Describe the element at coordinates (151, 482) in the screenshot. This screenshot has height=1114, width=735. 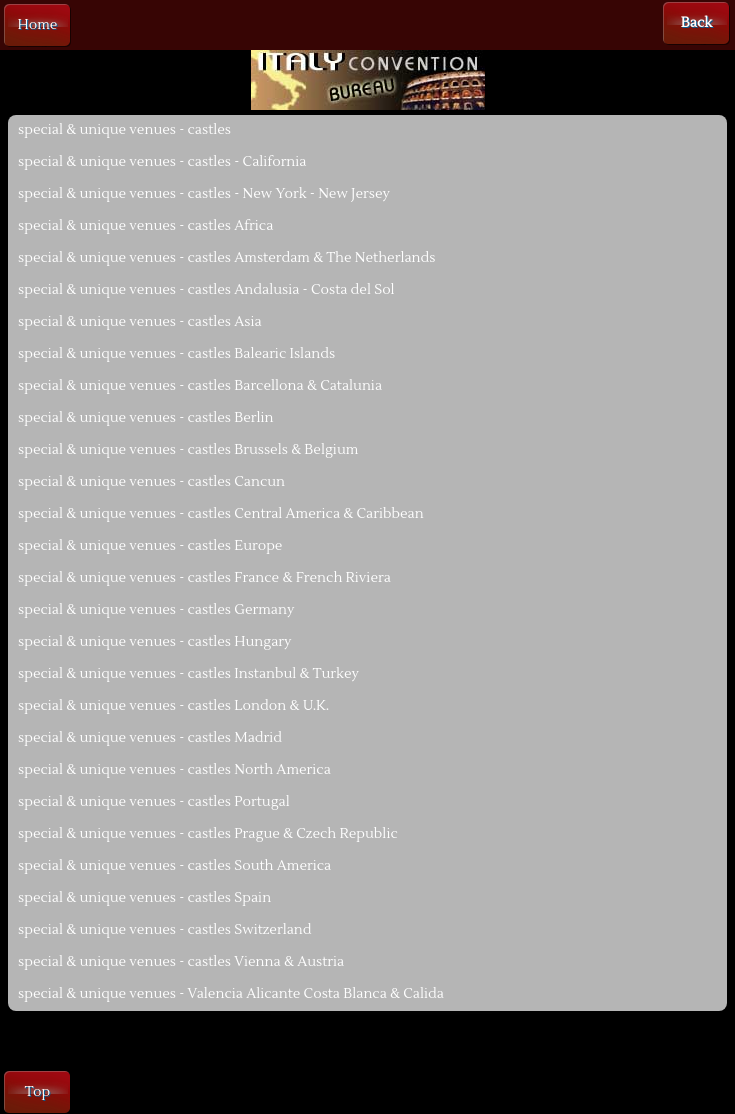
I see `special & unique venues - castles Cancun` at that location.